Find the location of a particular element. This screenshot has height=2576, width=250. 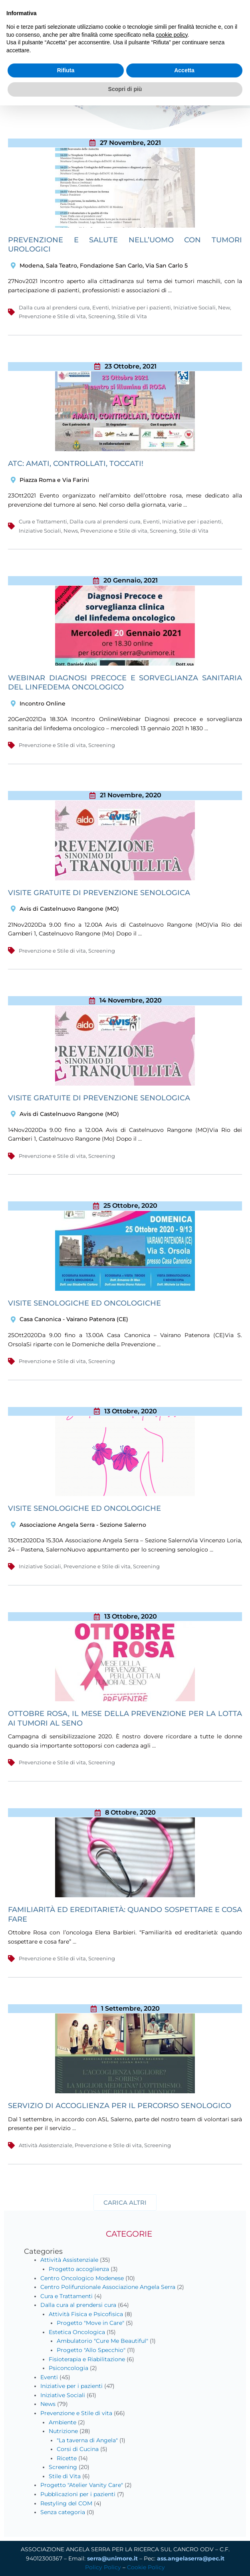

Corsi di Cucina is located at coordinates (78, 2449).